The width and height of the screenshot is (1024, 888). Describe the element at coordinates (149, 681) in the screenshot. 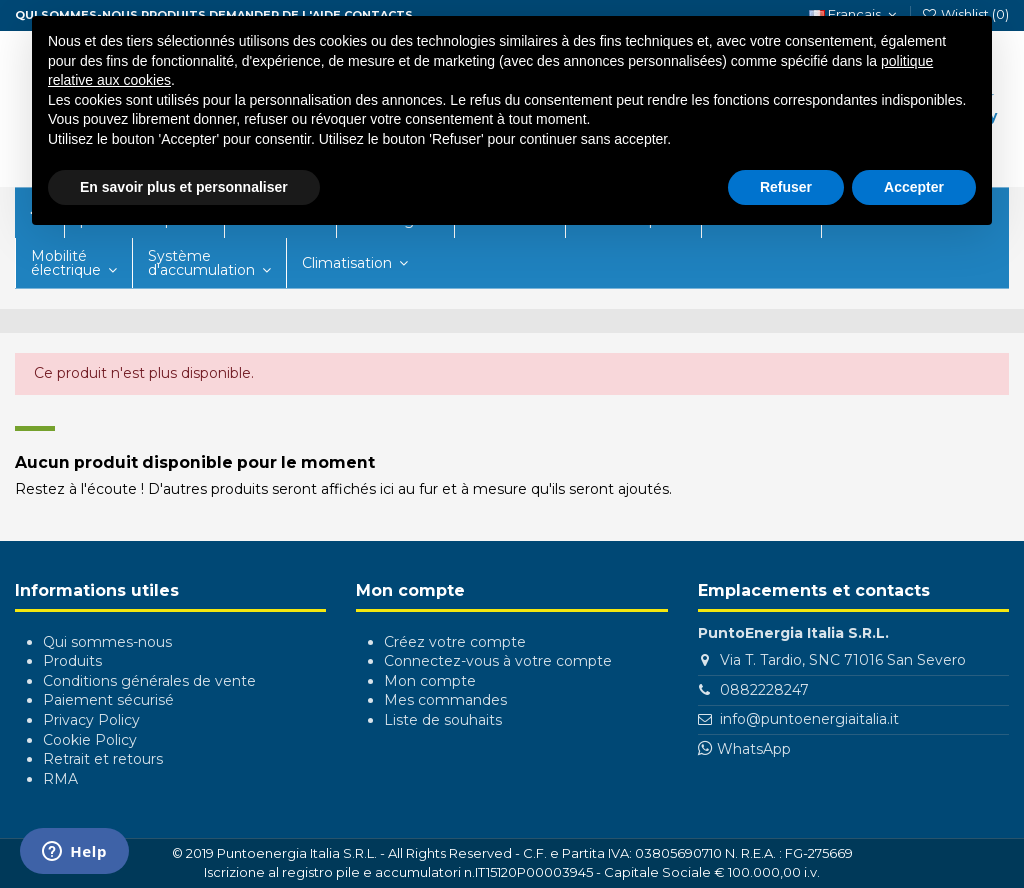

I see `Conditions générales de vente` at that location.